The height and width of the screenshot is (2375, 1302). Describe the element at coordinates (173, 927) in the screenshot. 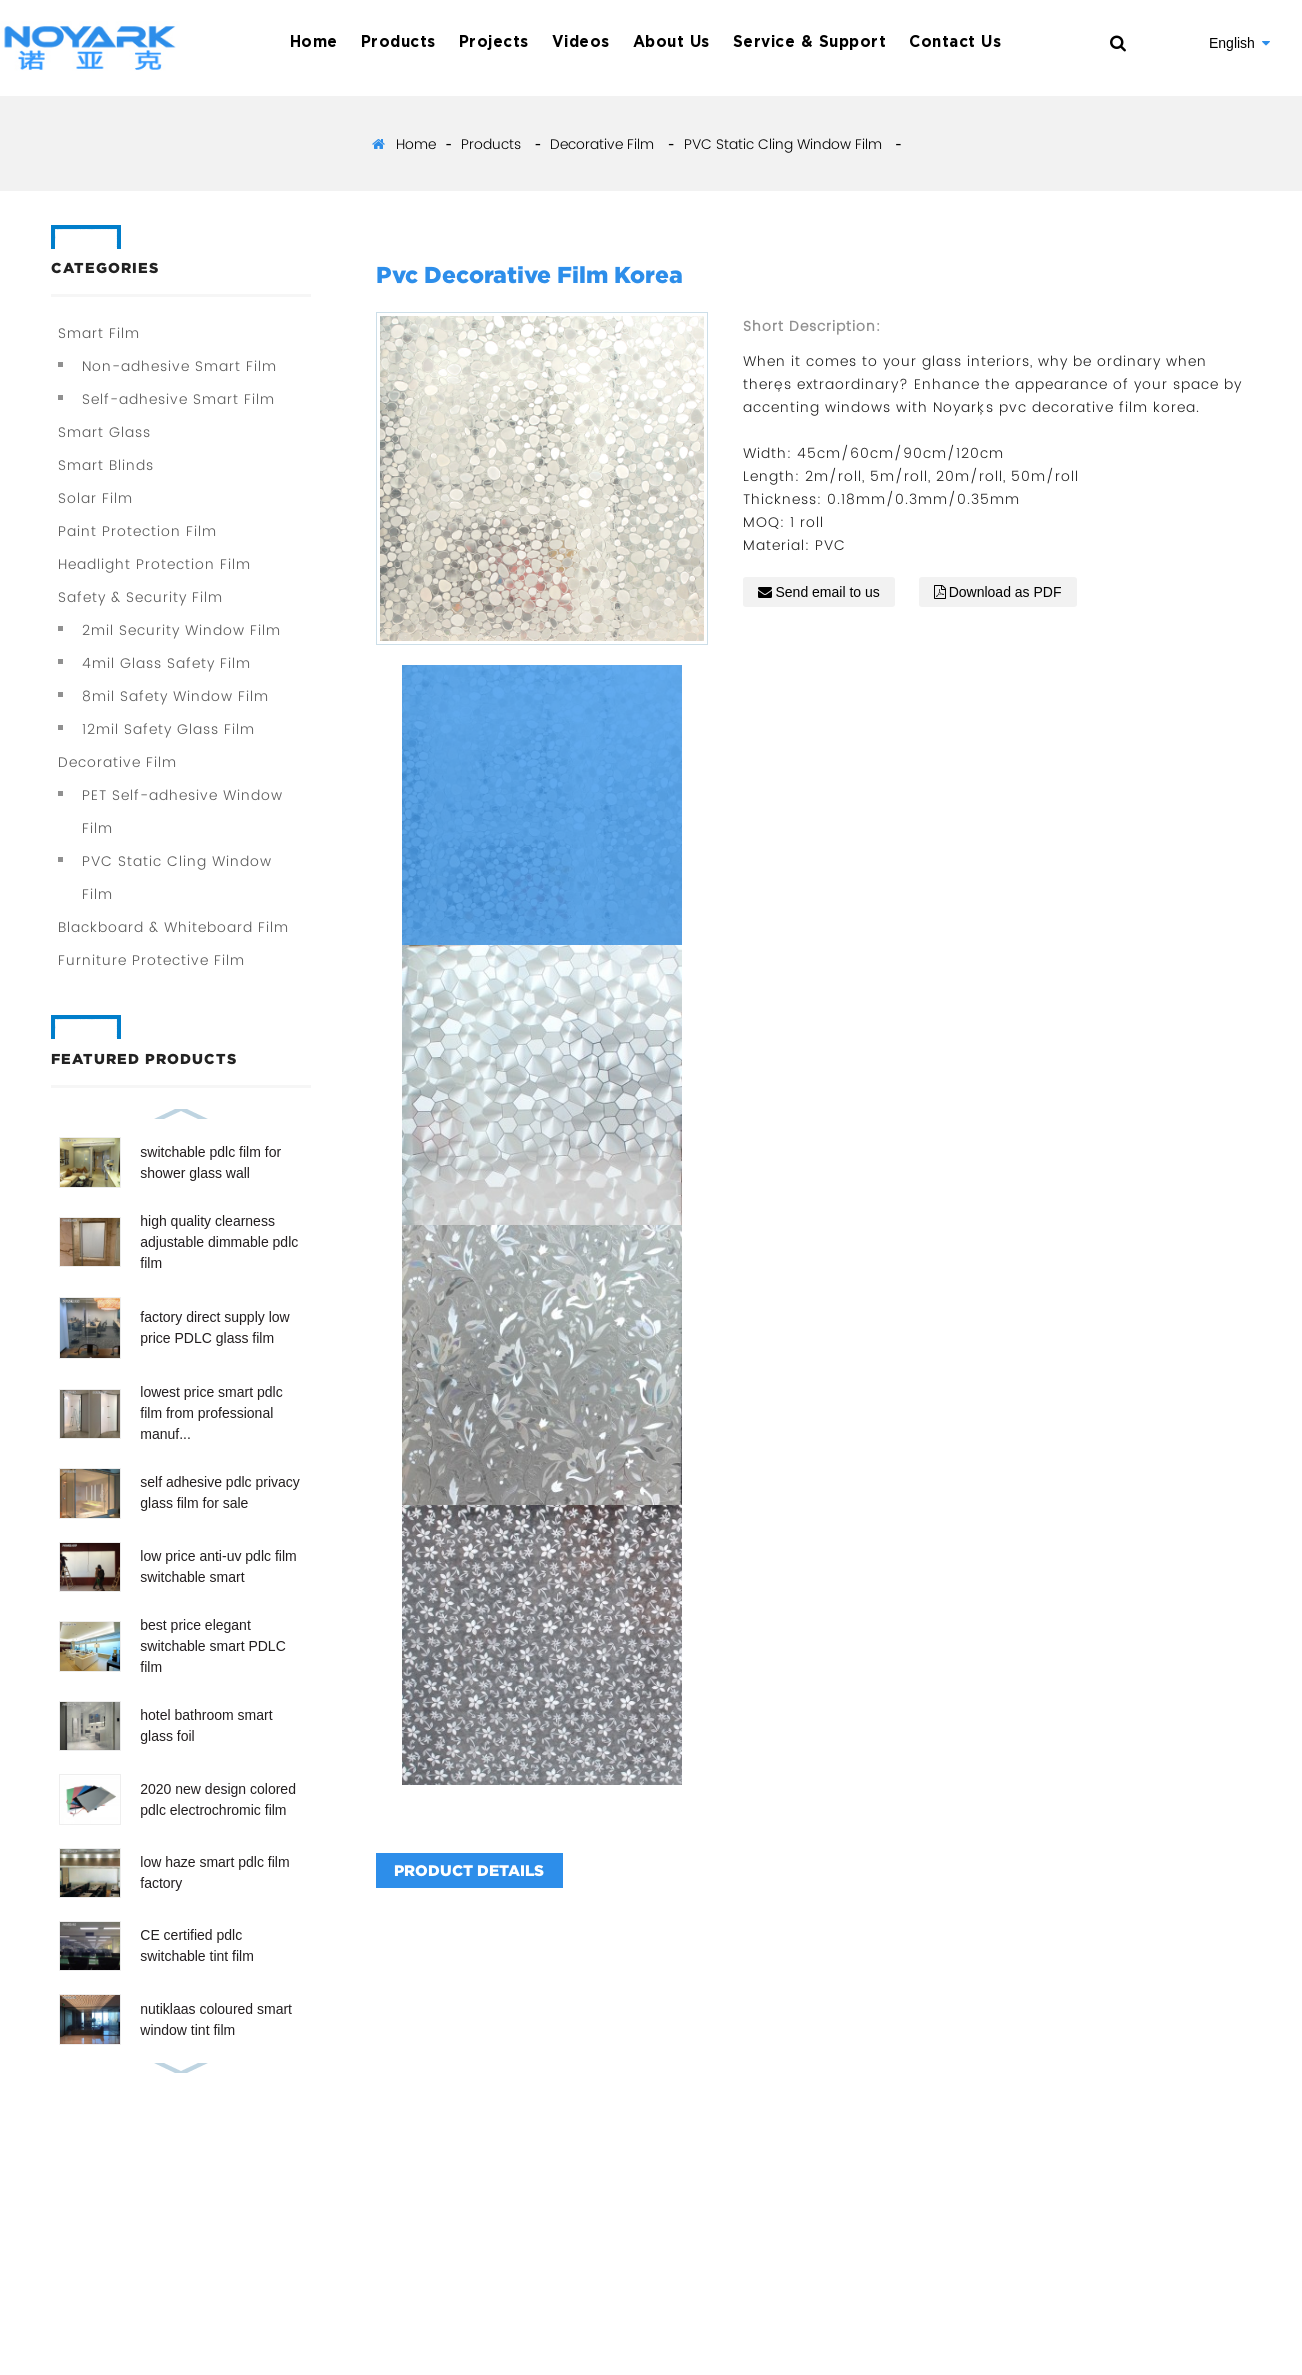

I see `Blackboard & Whiteboard Film` at that location.